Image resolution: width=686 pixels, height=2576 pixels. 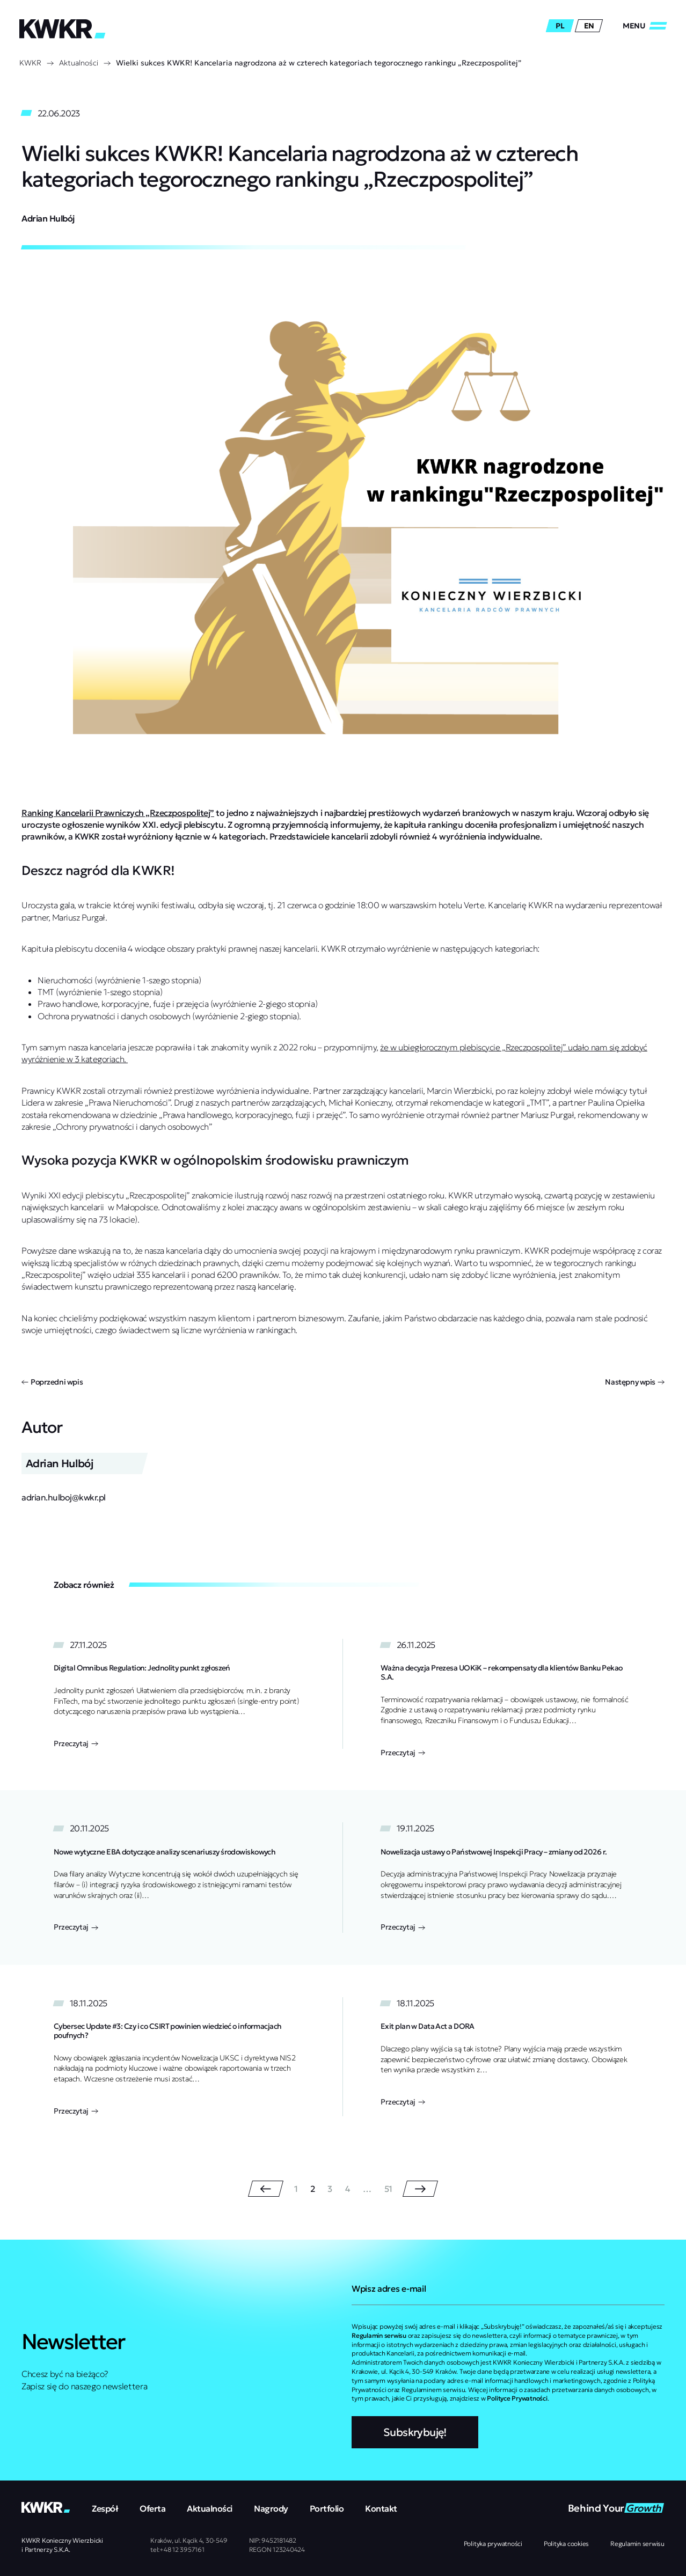 I want to click on Polityka prywatności, so click(x=493, y=2544).